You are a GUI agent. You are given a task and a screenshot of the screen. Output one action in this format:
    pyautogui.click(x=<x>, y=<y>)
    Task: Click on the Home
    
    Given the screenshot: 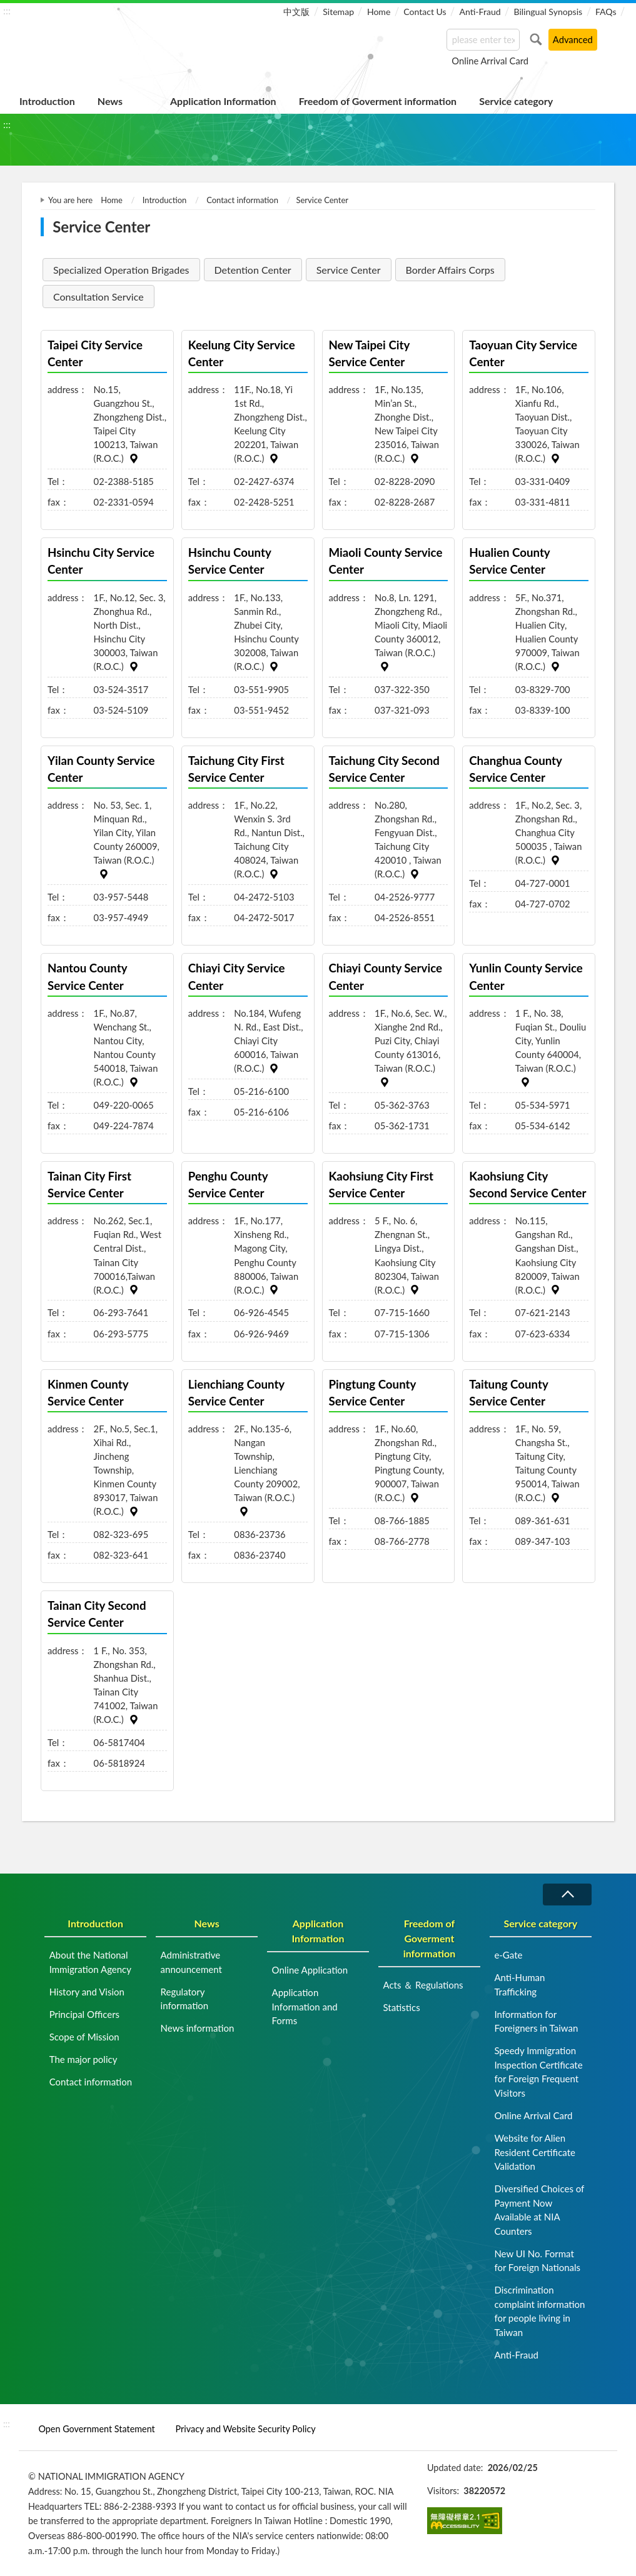 What is the action you would take?
    pyautogui.click(x=378, y=11)
    